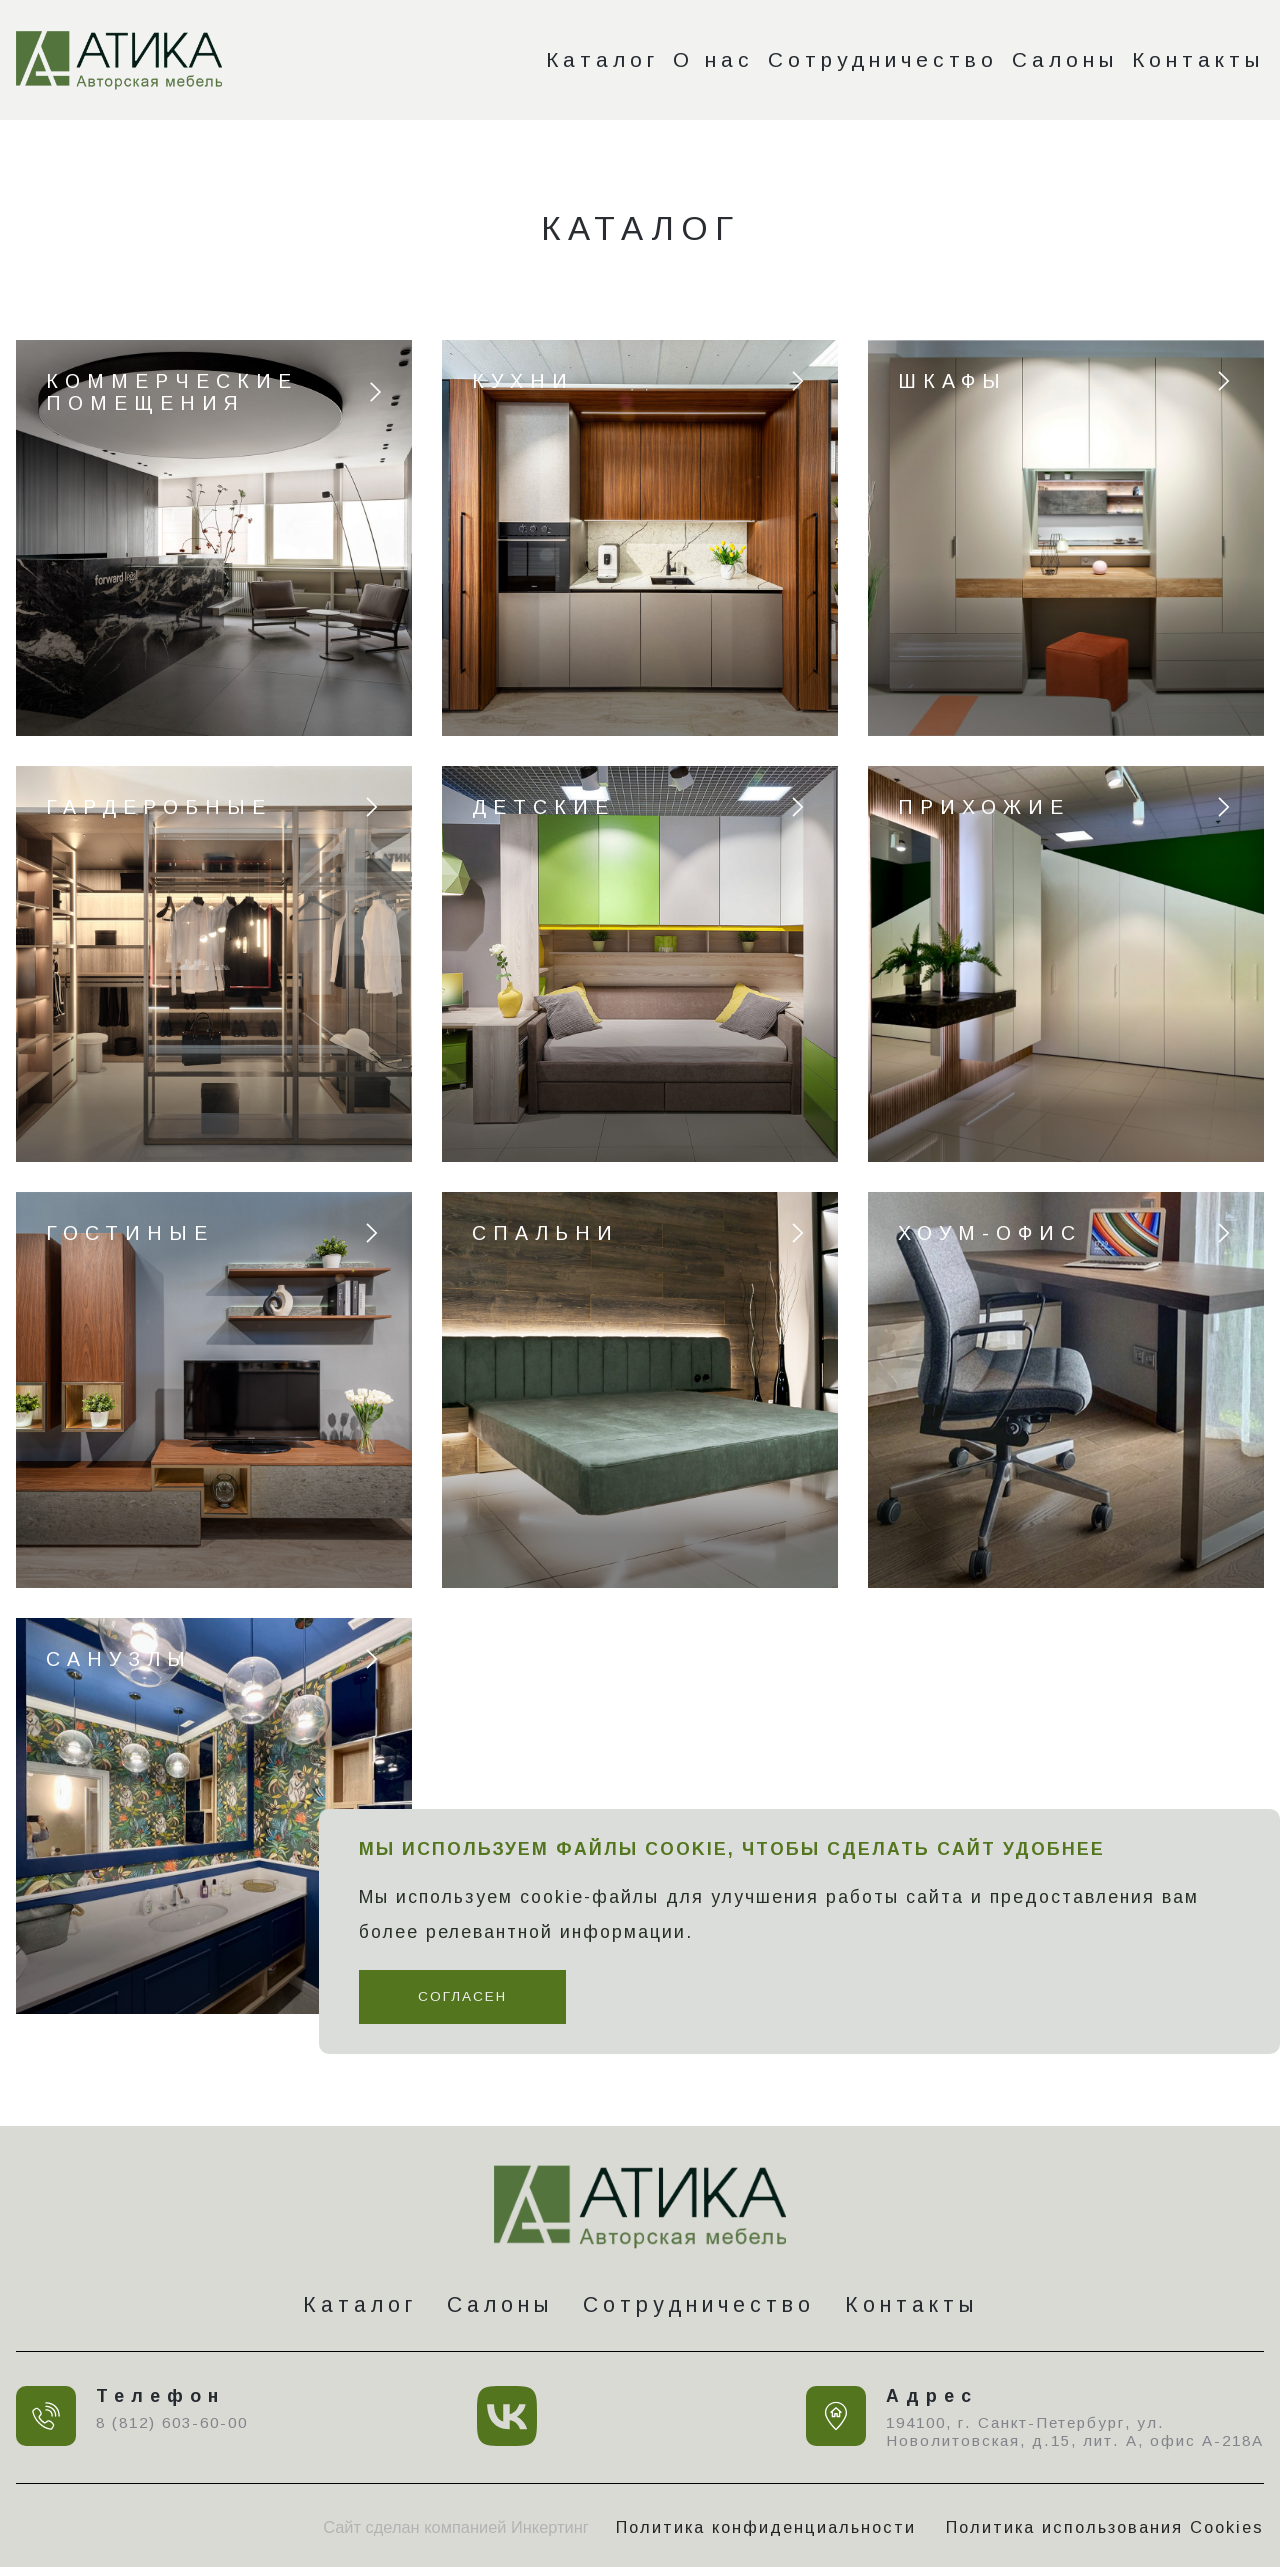  I want to click on Согласен, so click(462, 1996).